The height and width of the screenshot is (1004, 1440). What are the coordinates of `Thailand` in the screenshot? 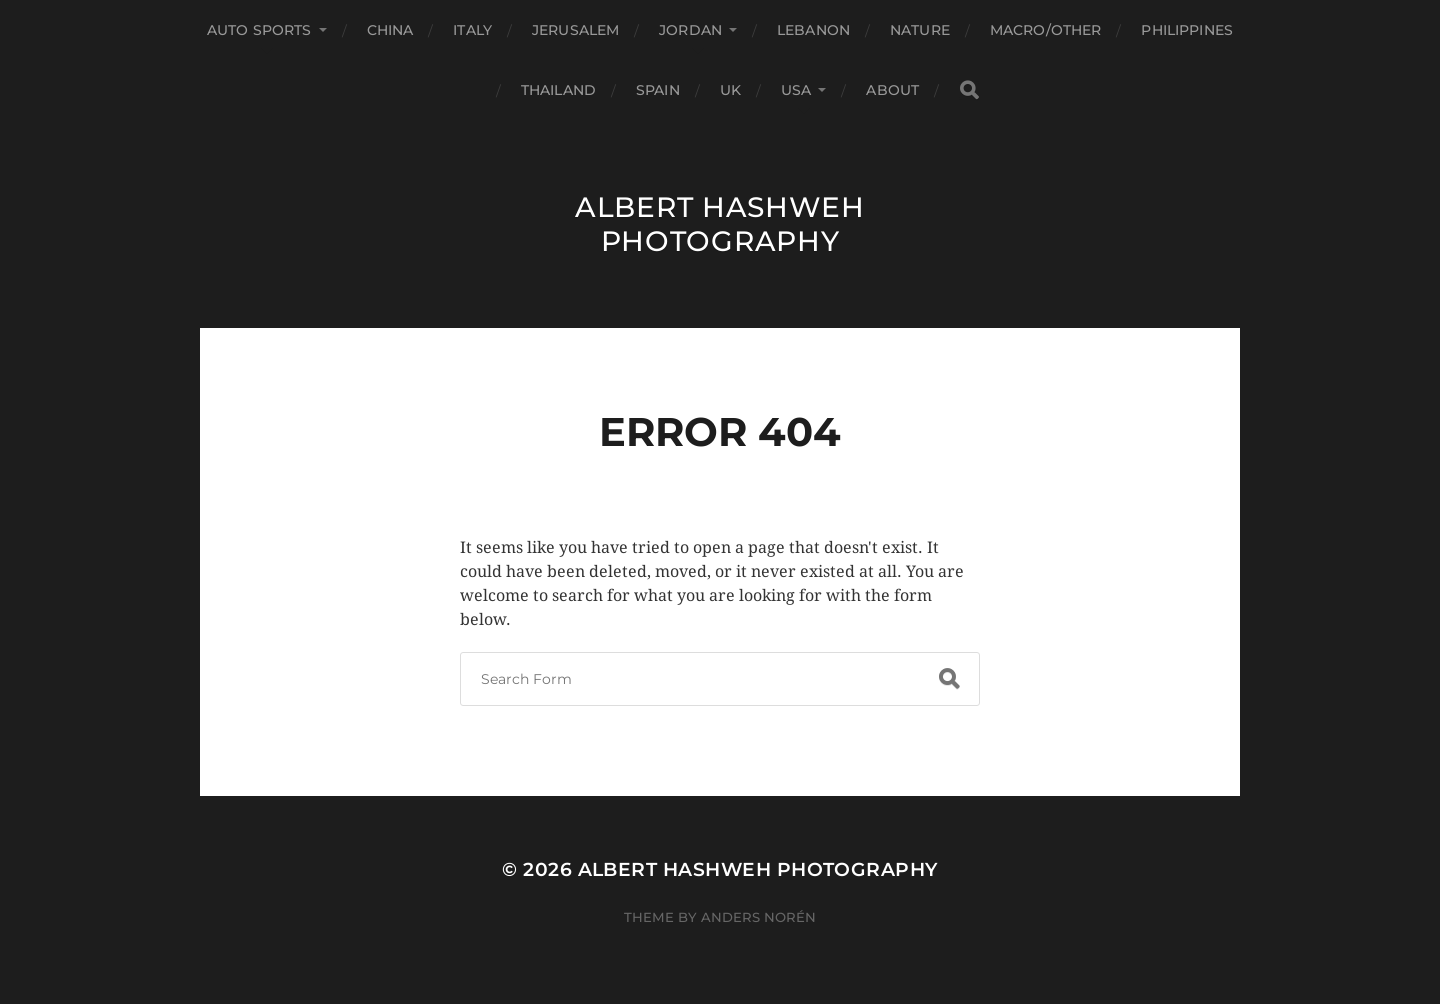 It's located at (558, 90).